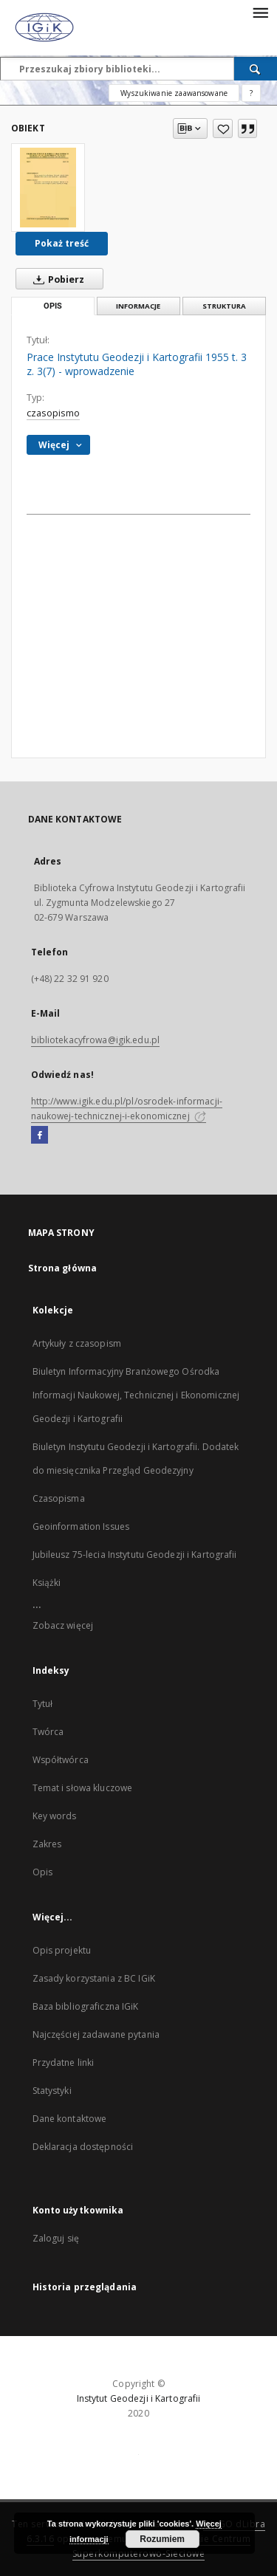 The height and width of the screenshot is (2576, 277). Describe the element at coordinates (59, 1498) in the screenshot. I see `Czasopisma` at that location.